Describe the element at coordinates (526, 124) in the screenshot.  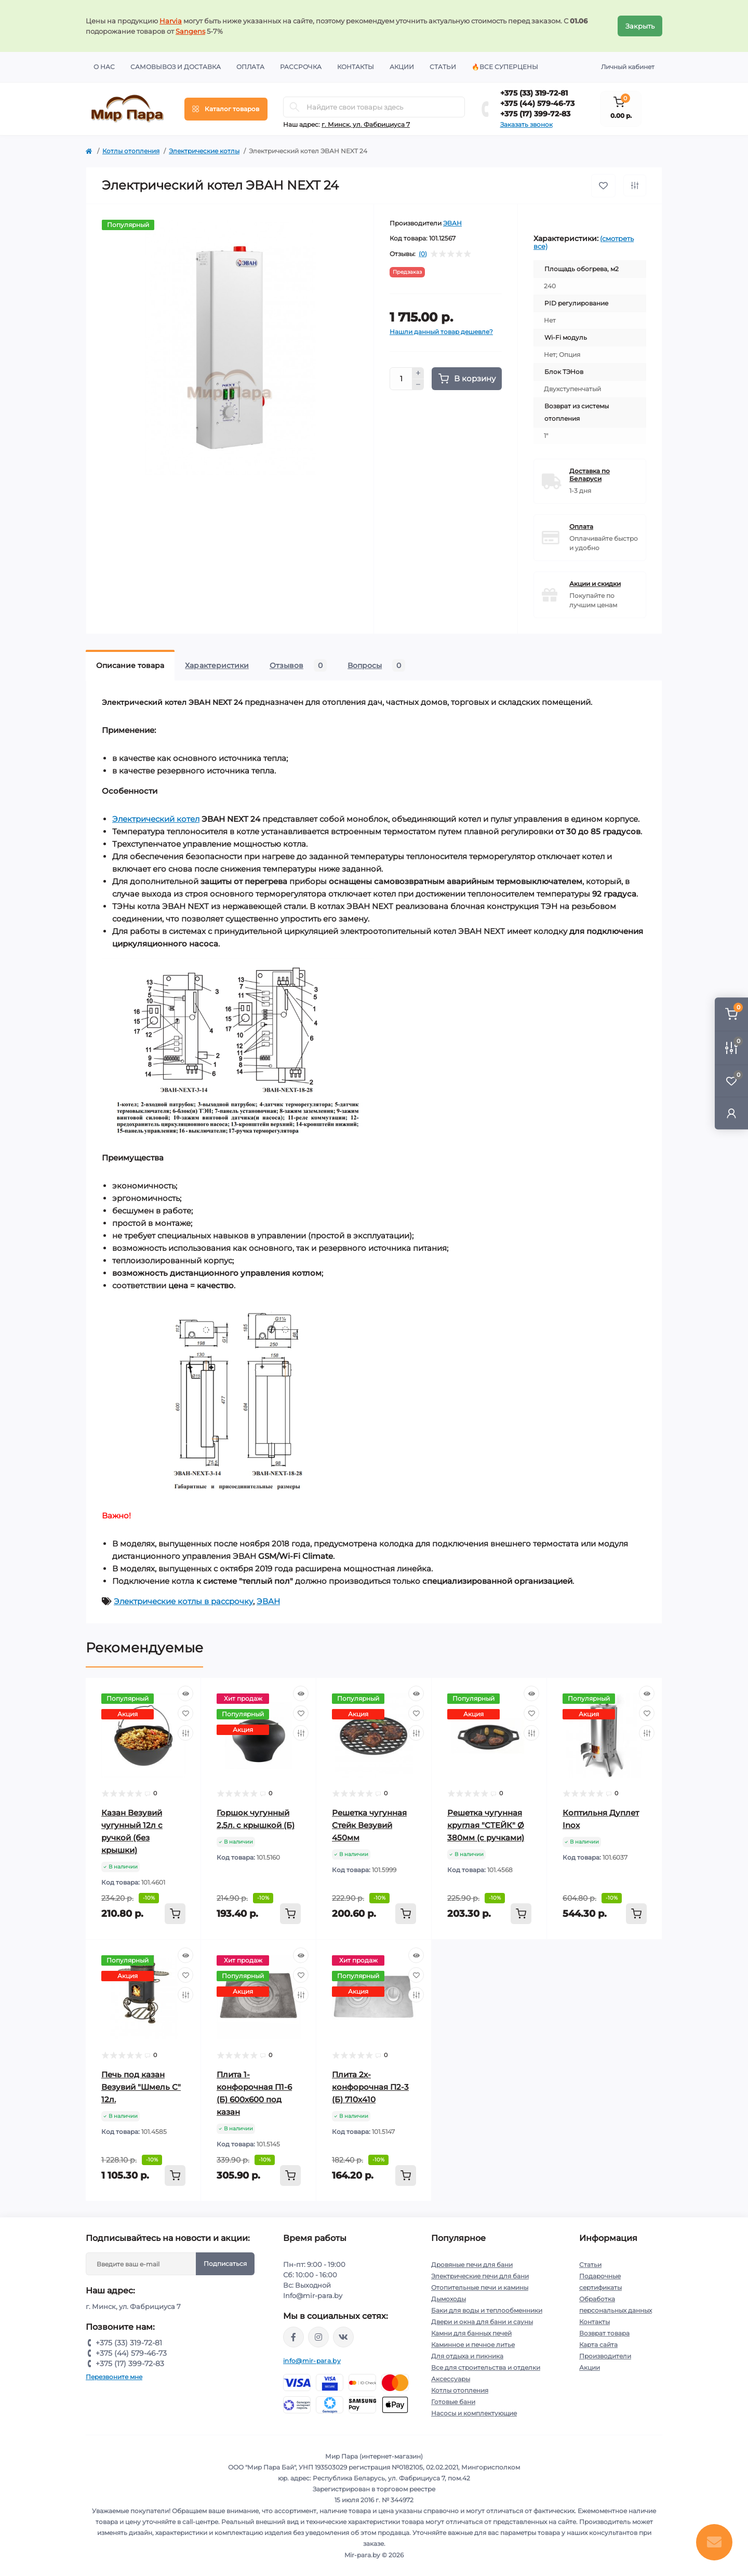
I see `Заказать звонок` at that location.